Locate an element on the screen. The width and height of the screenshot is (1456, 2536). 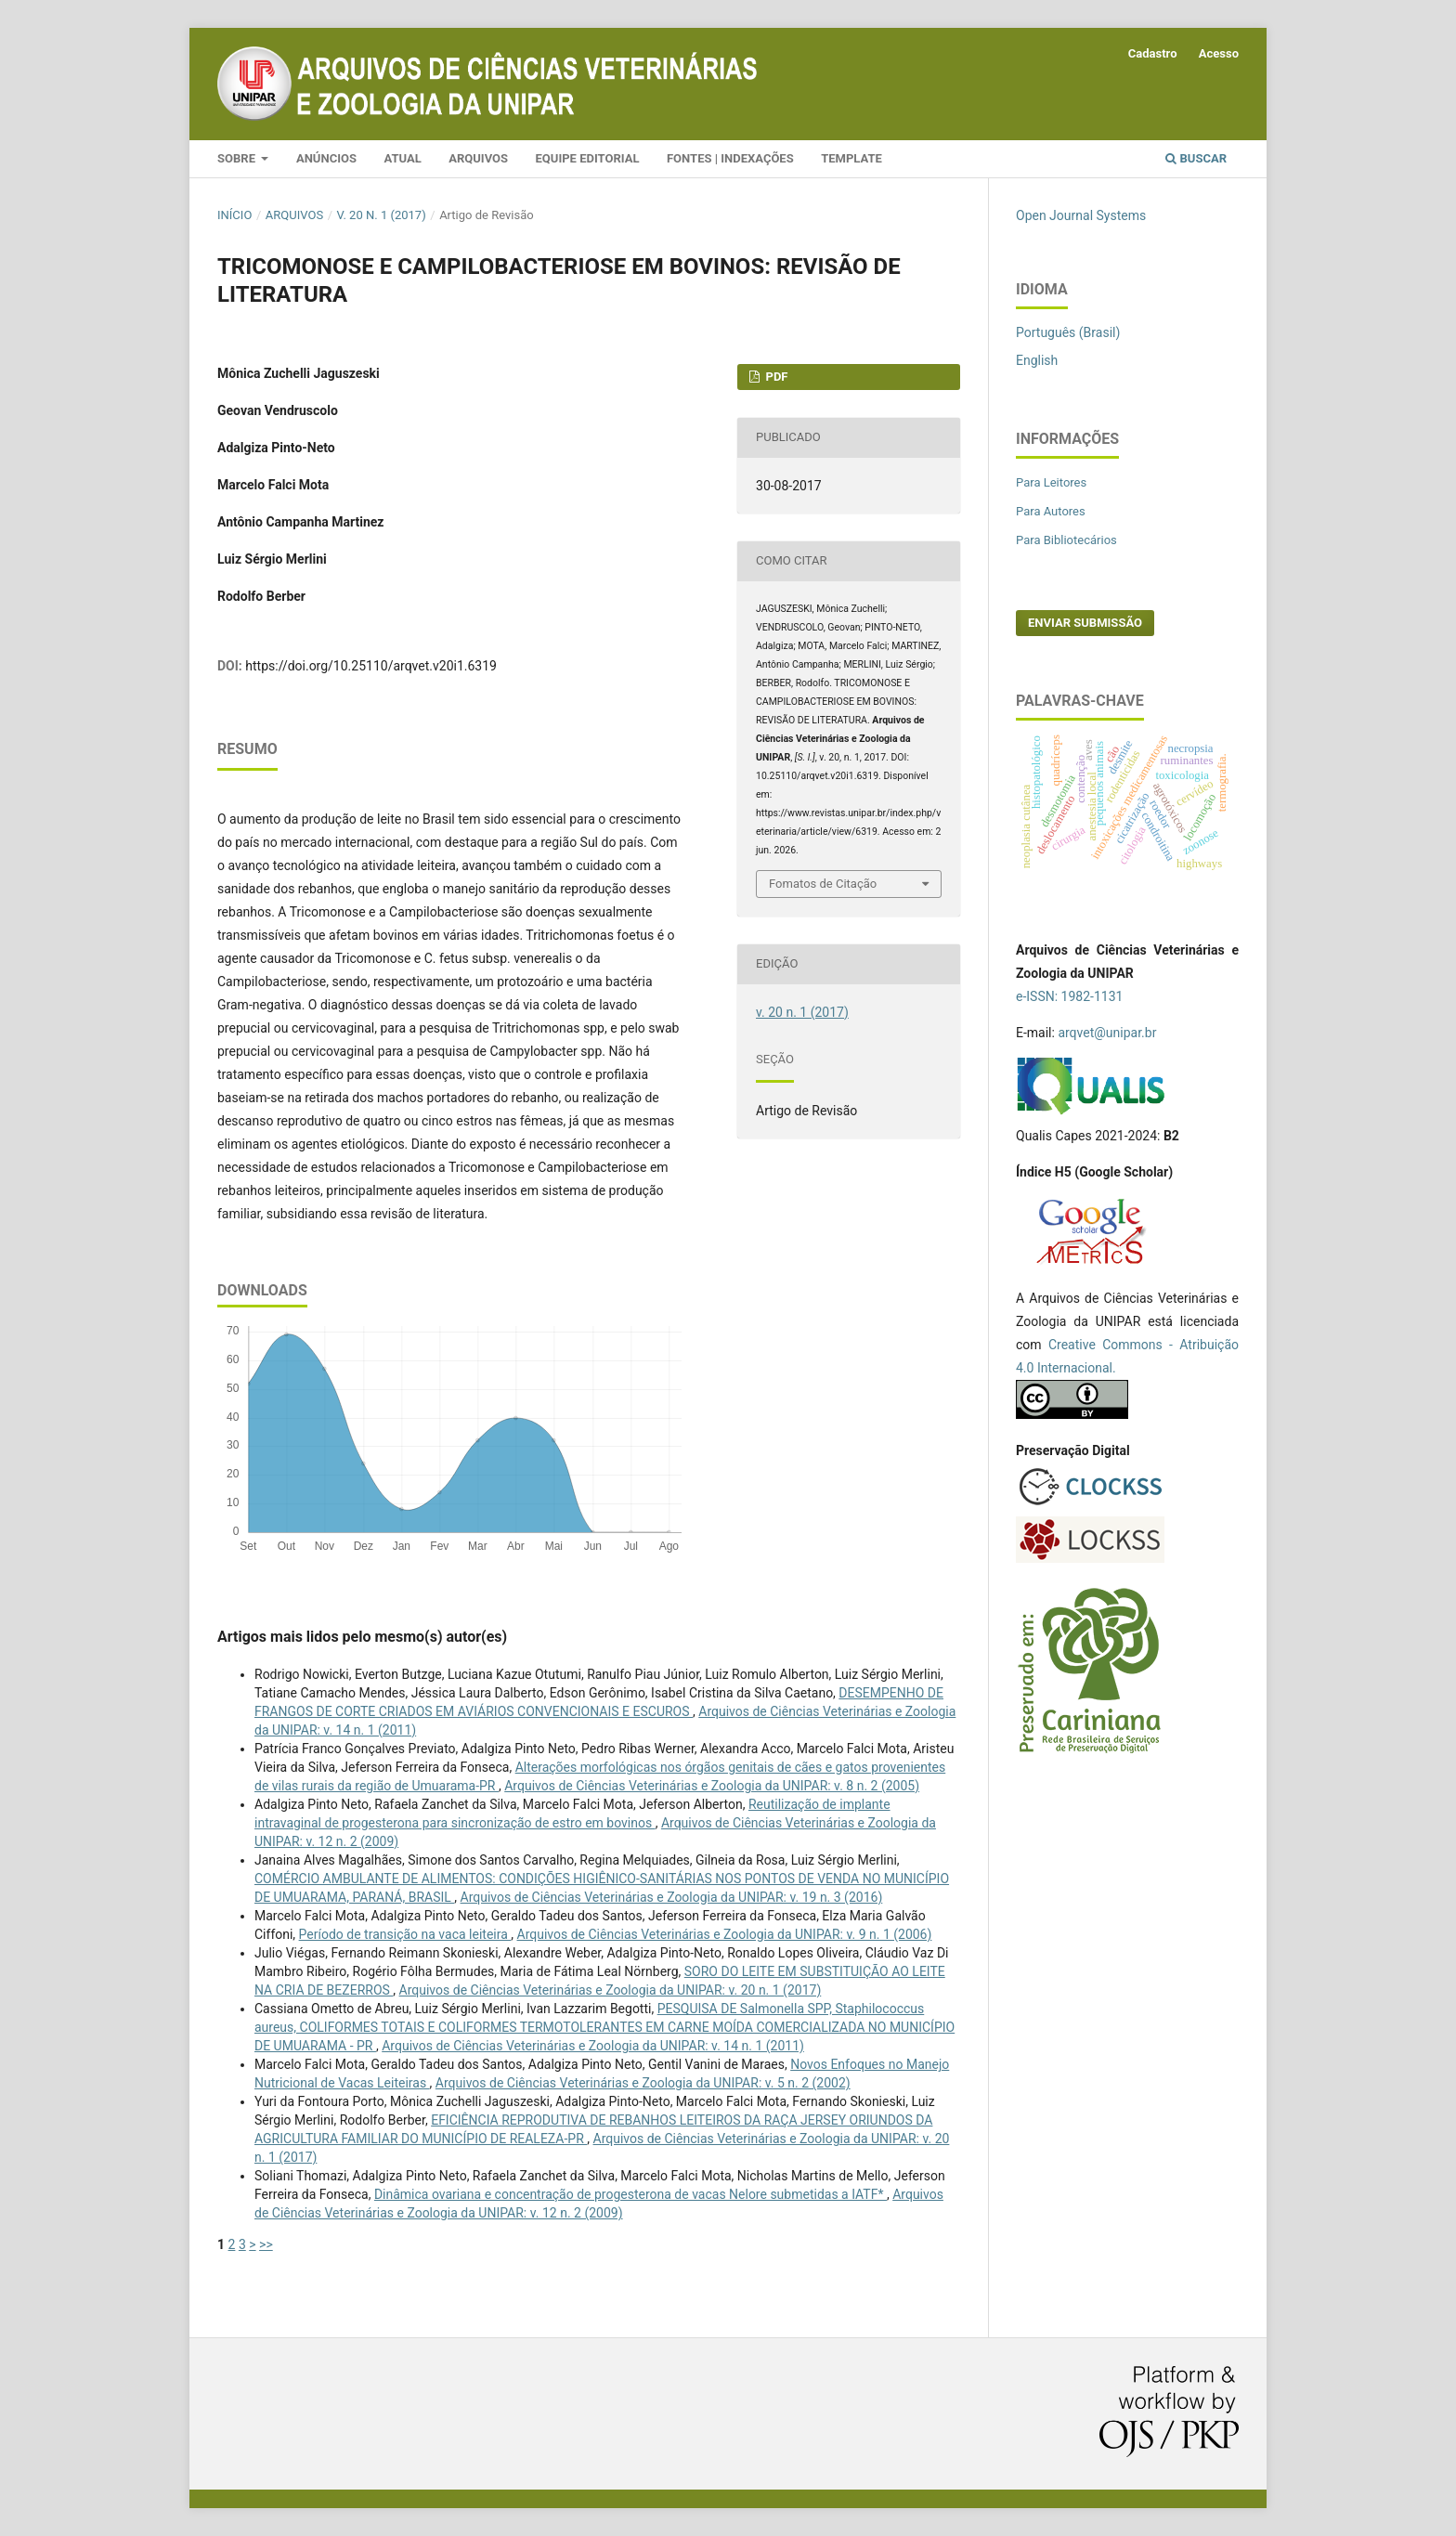
Início is located at coordinates (234, 215).